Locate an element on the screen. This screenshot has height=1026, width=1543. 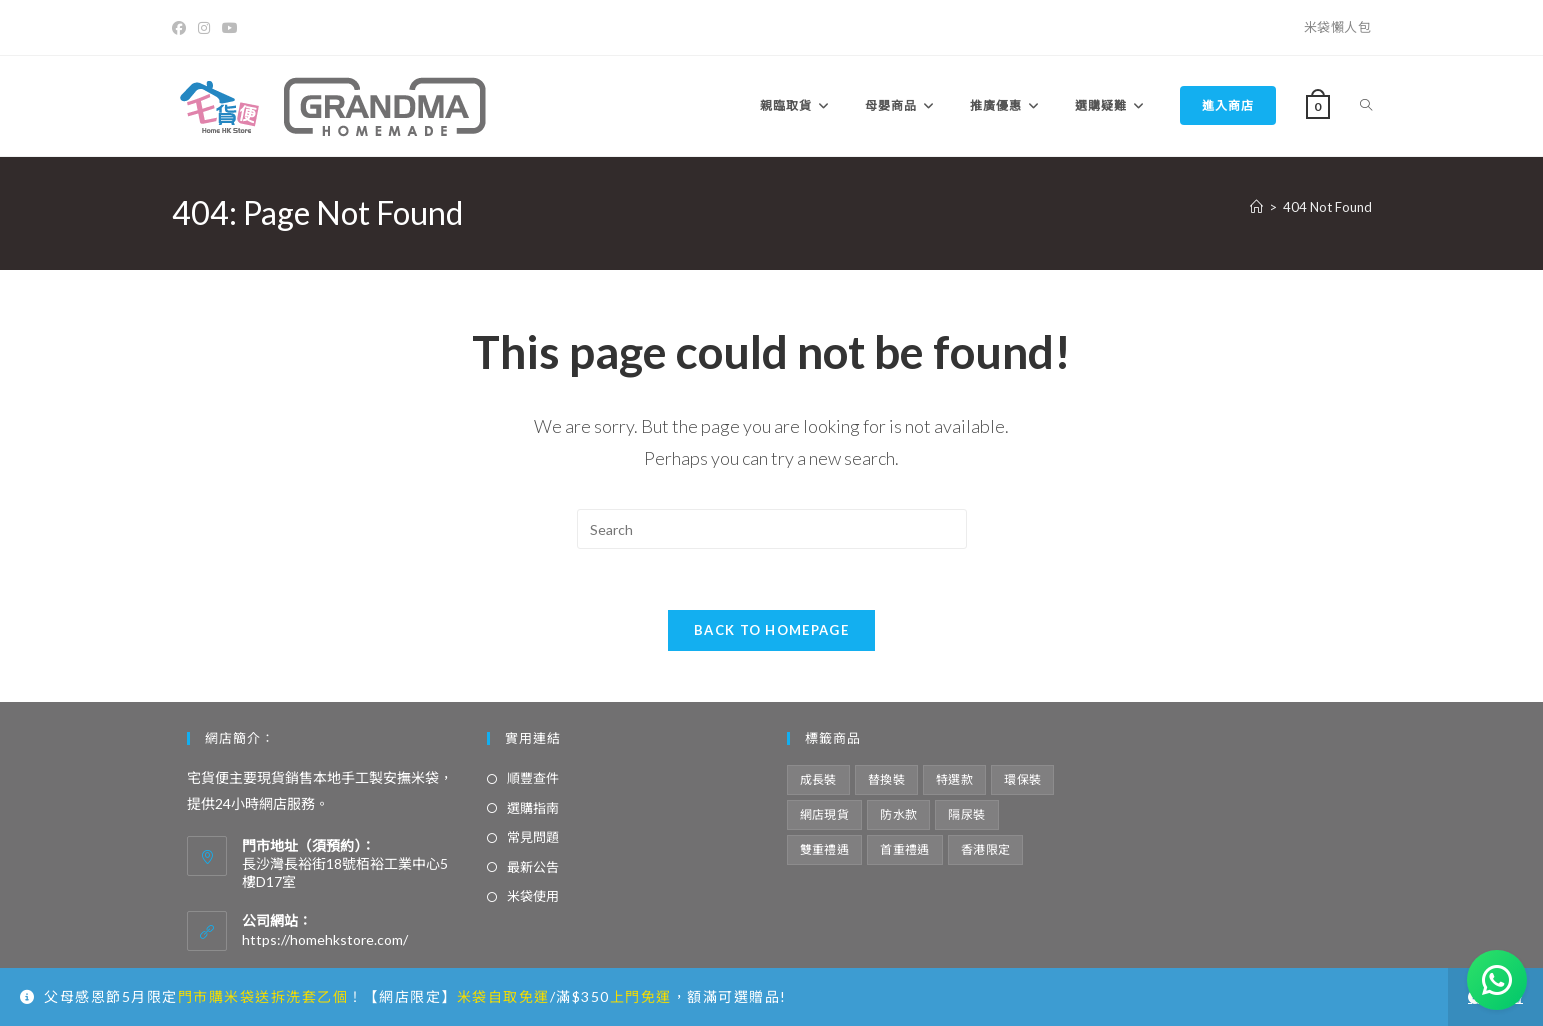
Back To Homepage is located at coordinates (771, 630).